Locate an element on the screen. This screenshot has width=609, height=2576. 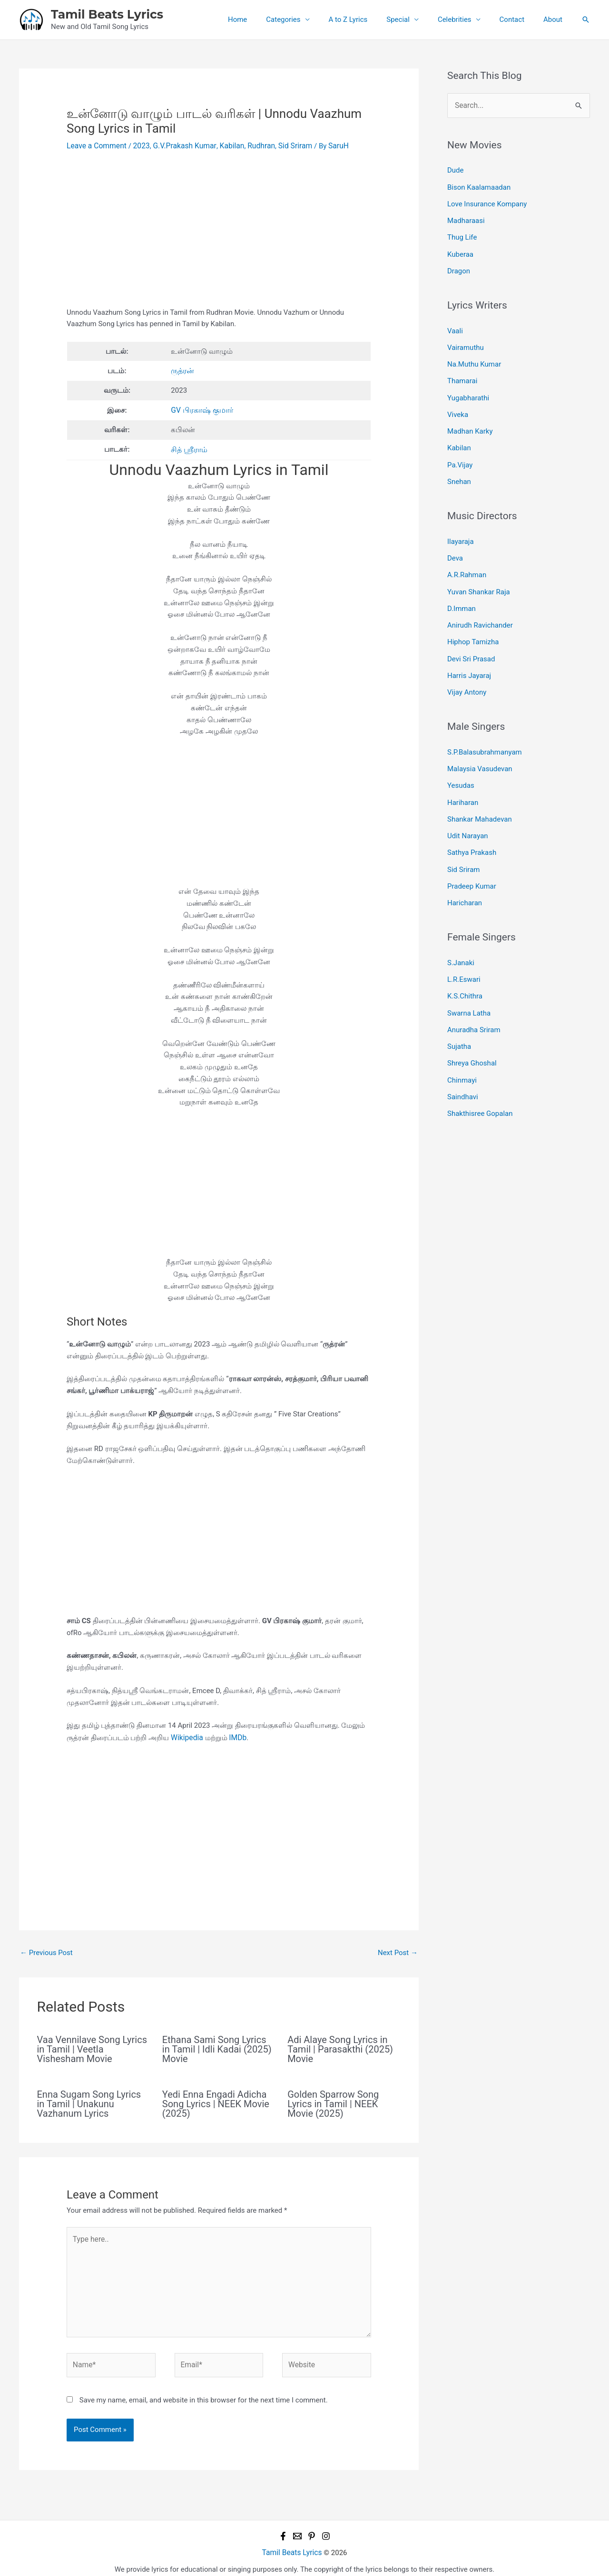
Enna Sugam Song Lyrics in Tamil | Unakunu Vazhanum Lyrics is located at coordinates (89, 2101).